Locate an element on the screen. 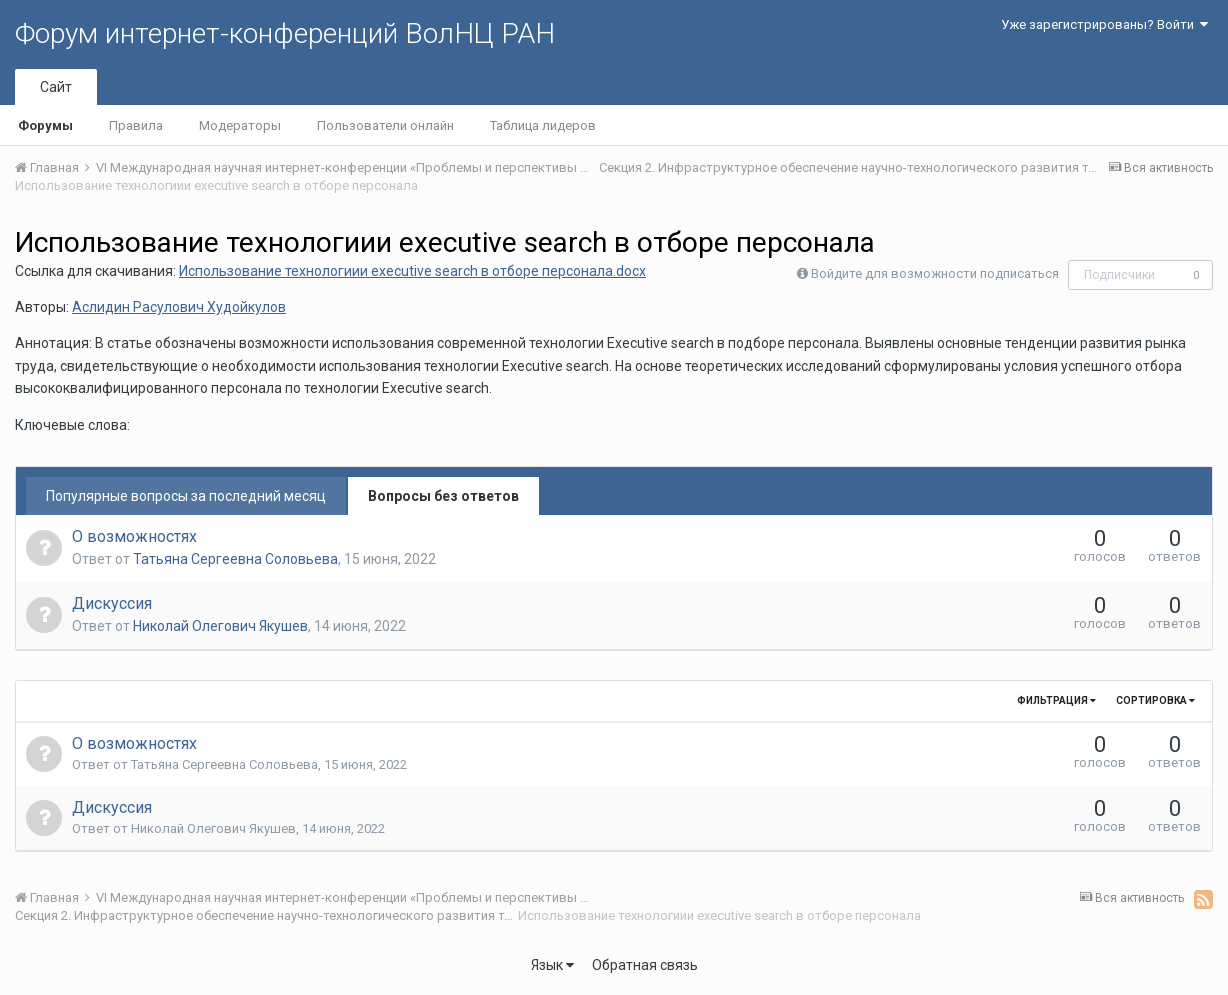 Image resolution: width=1228 pixels, height=995 pixels. Популярные вопросы за последний месяц [tab] is located at coordinates (186, 496).